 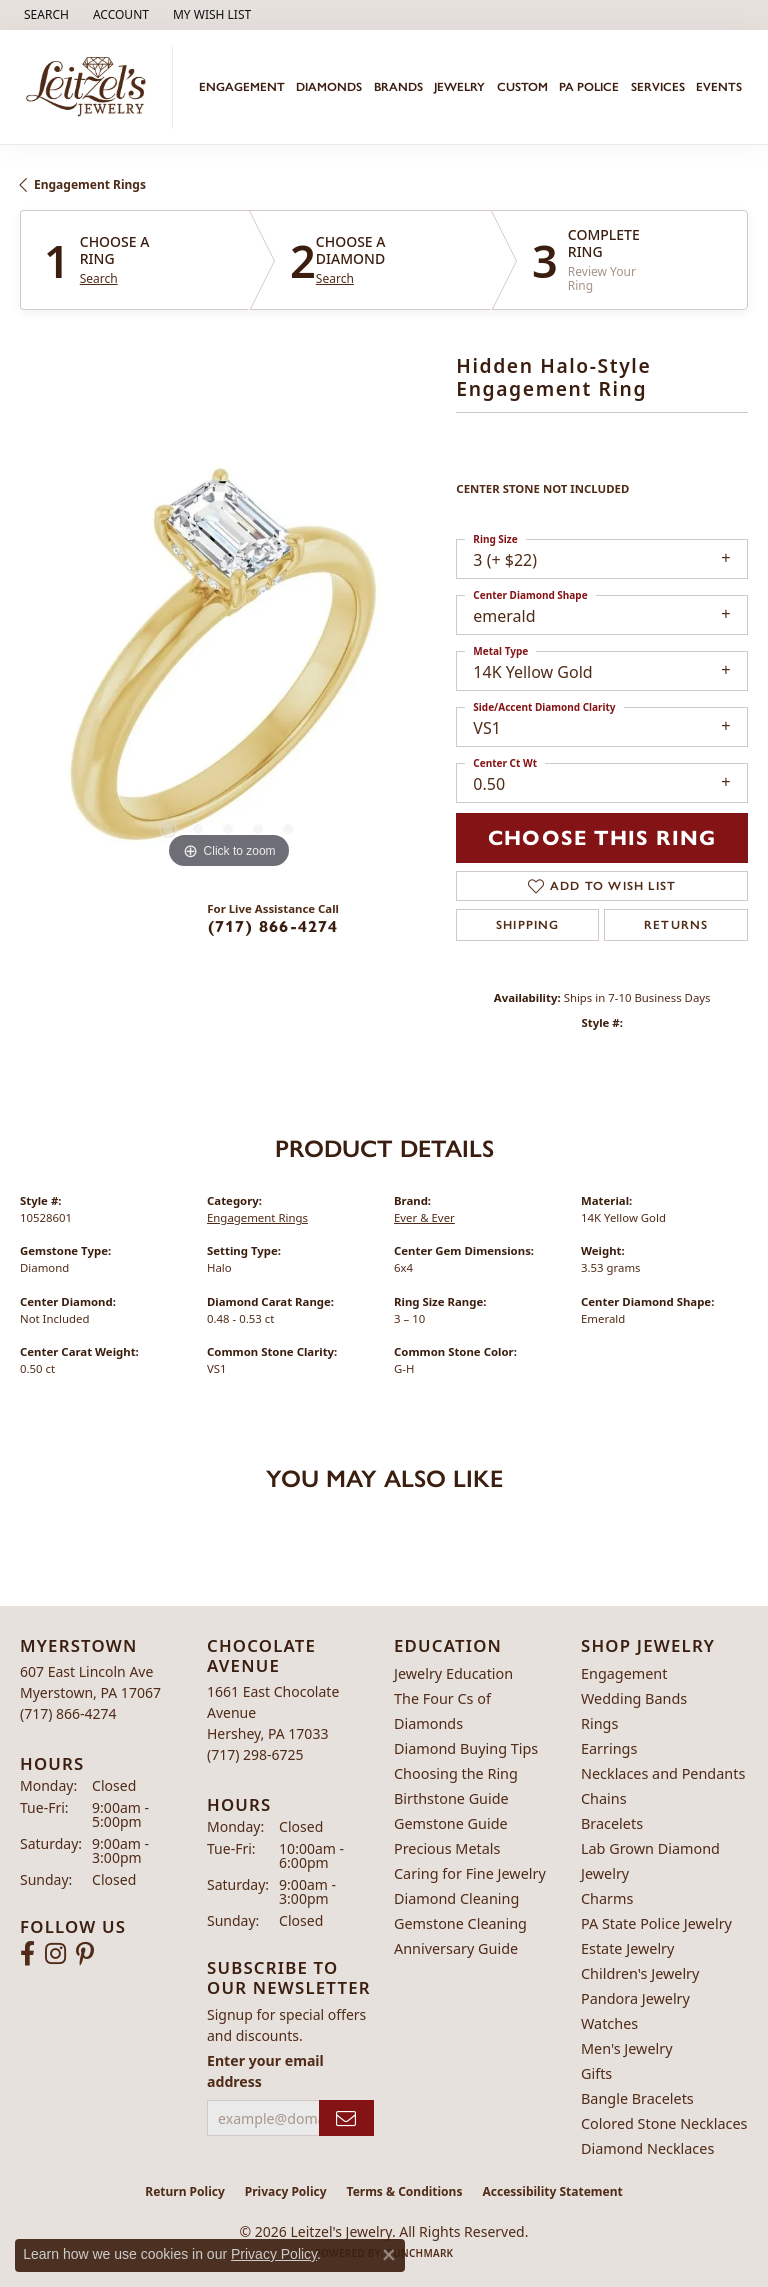 I want to click on Engagement [menuitem], so click(x=624, y=1673).